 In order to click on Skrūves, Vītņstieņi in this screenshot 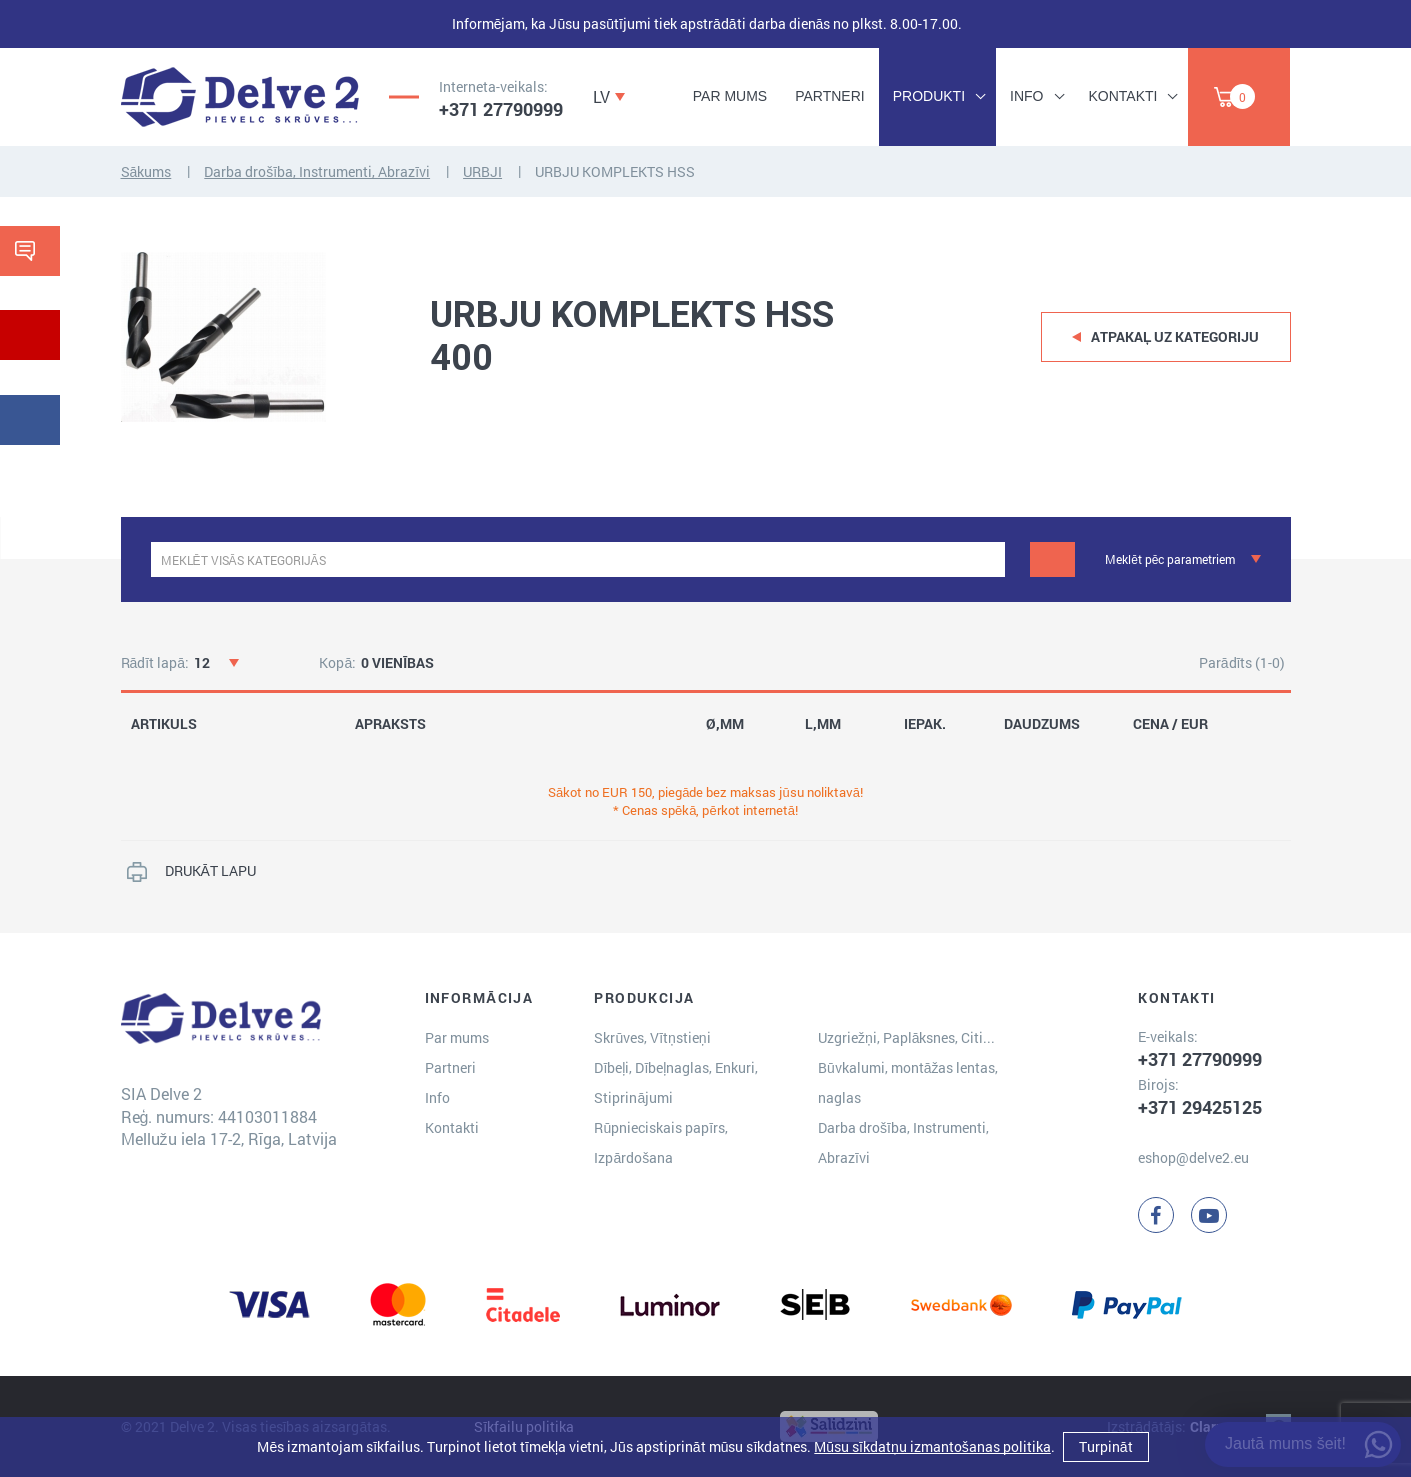, I will do `click(652, 1037)`.